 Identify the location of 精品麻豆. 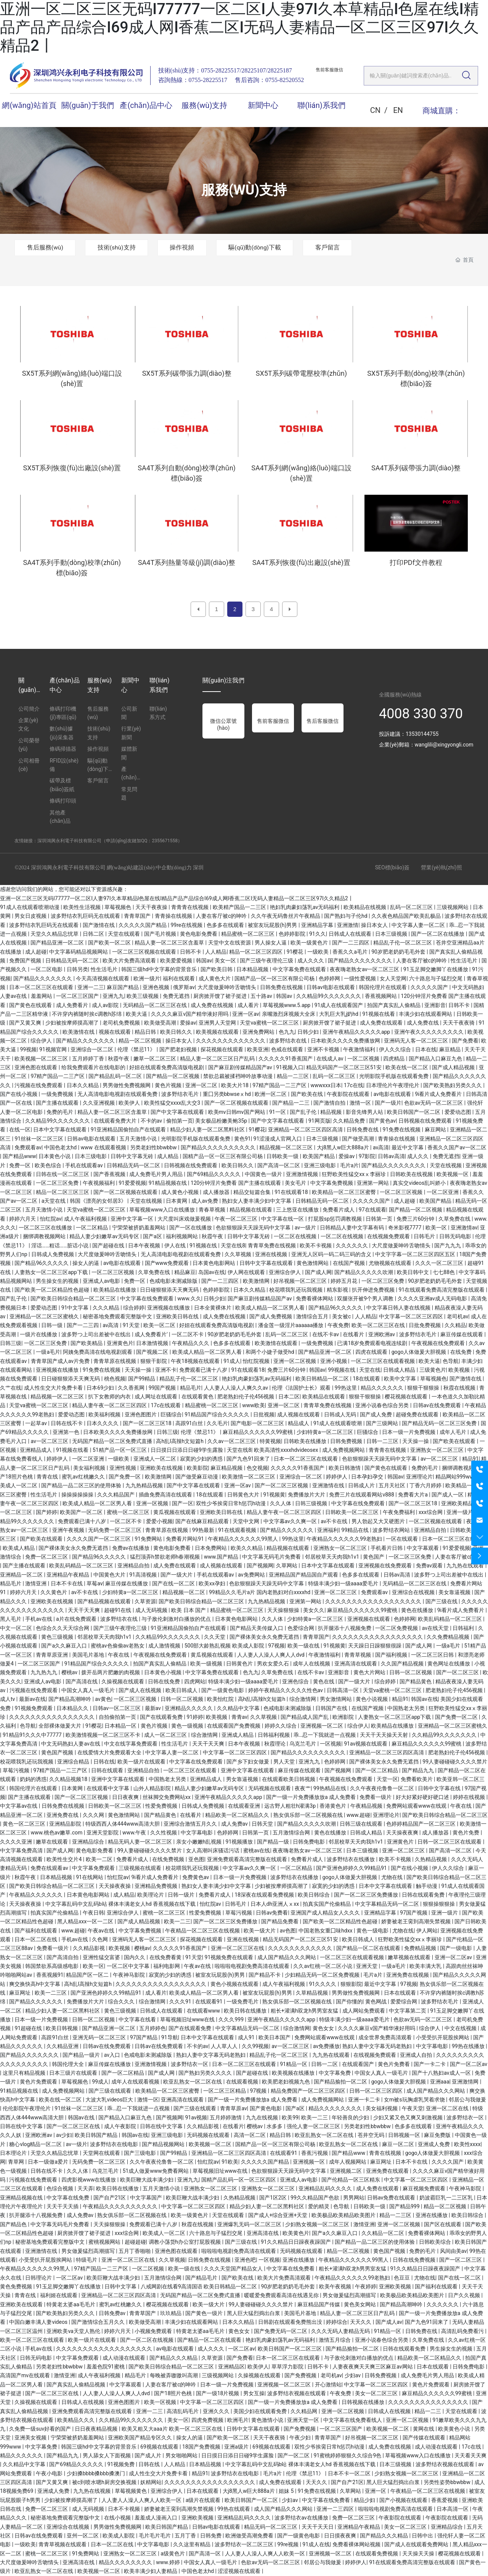
(185, 1272).